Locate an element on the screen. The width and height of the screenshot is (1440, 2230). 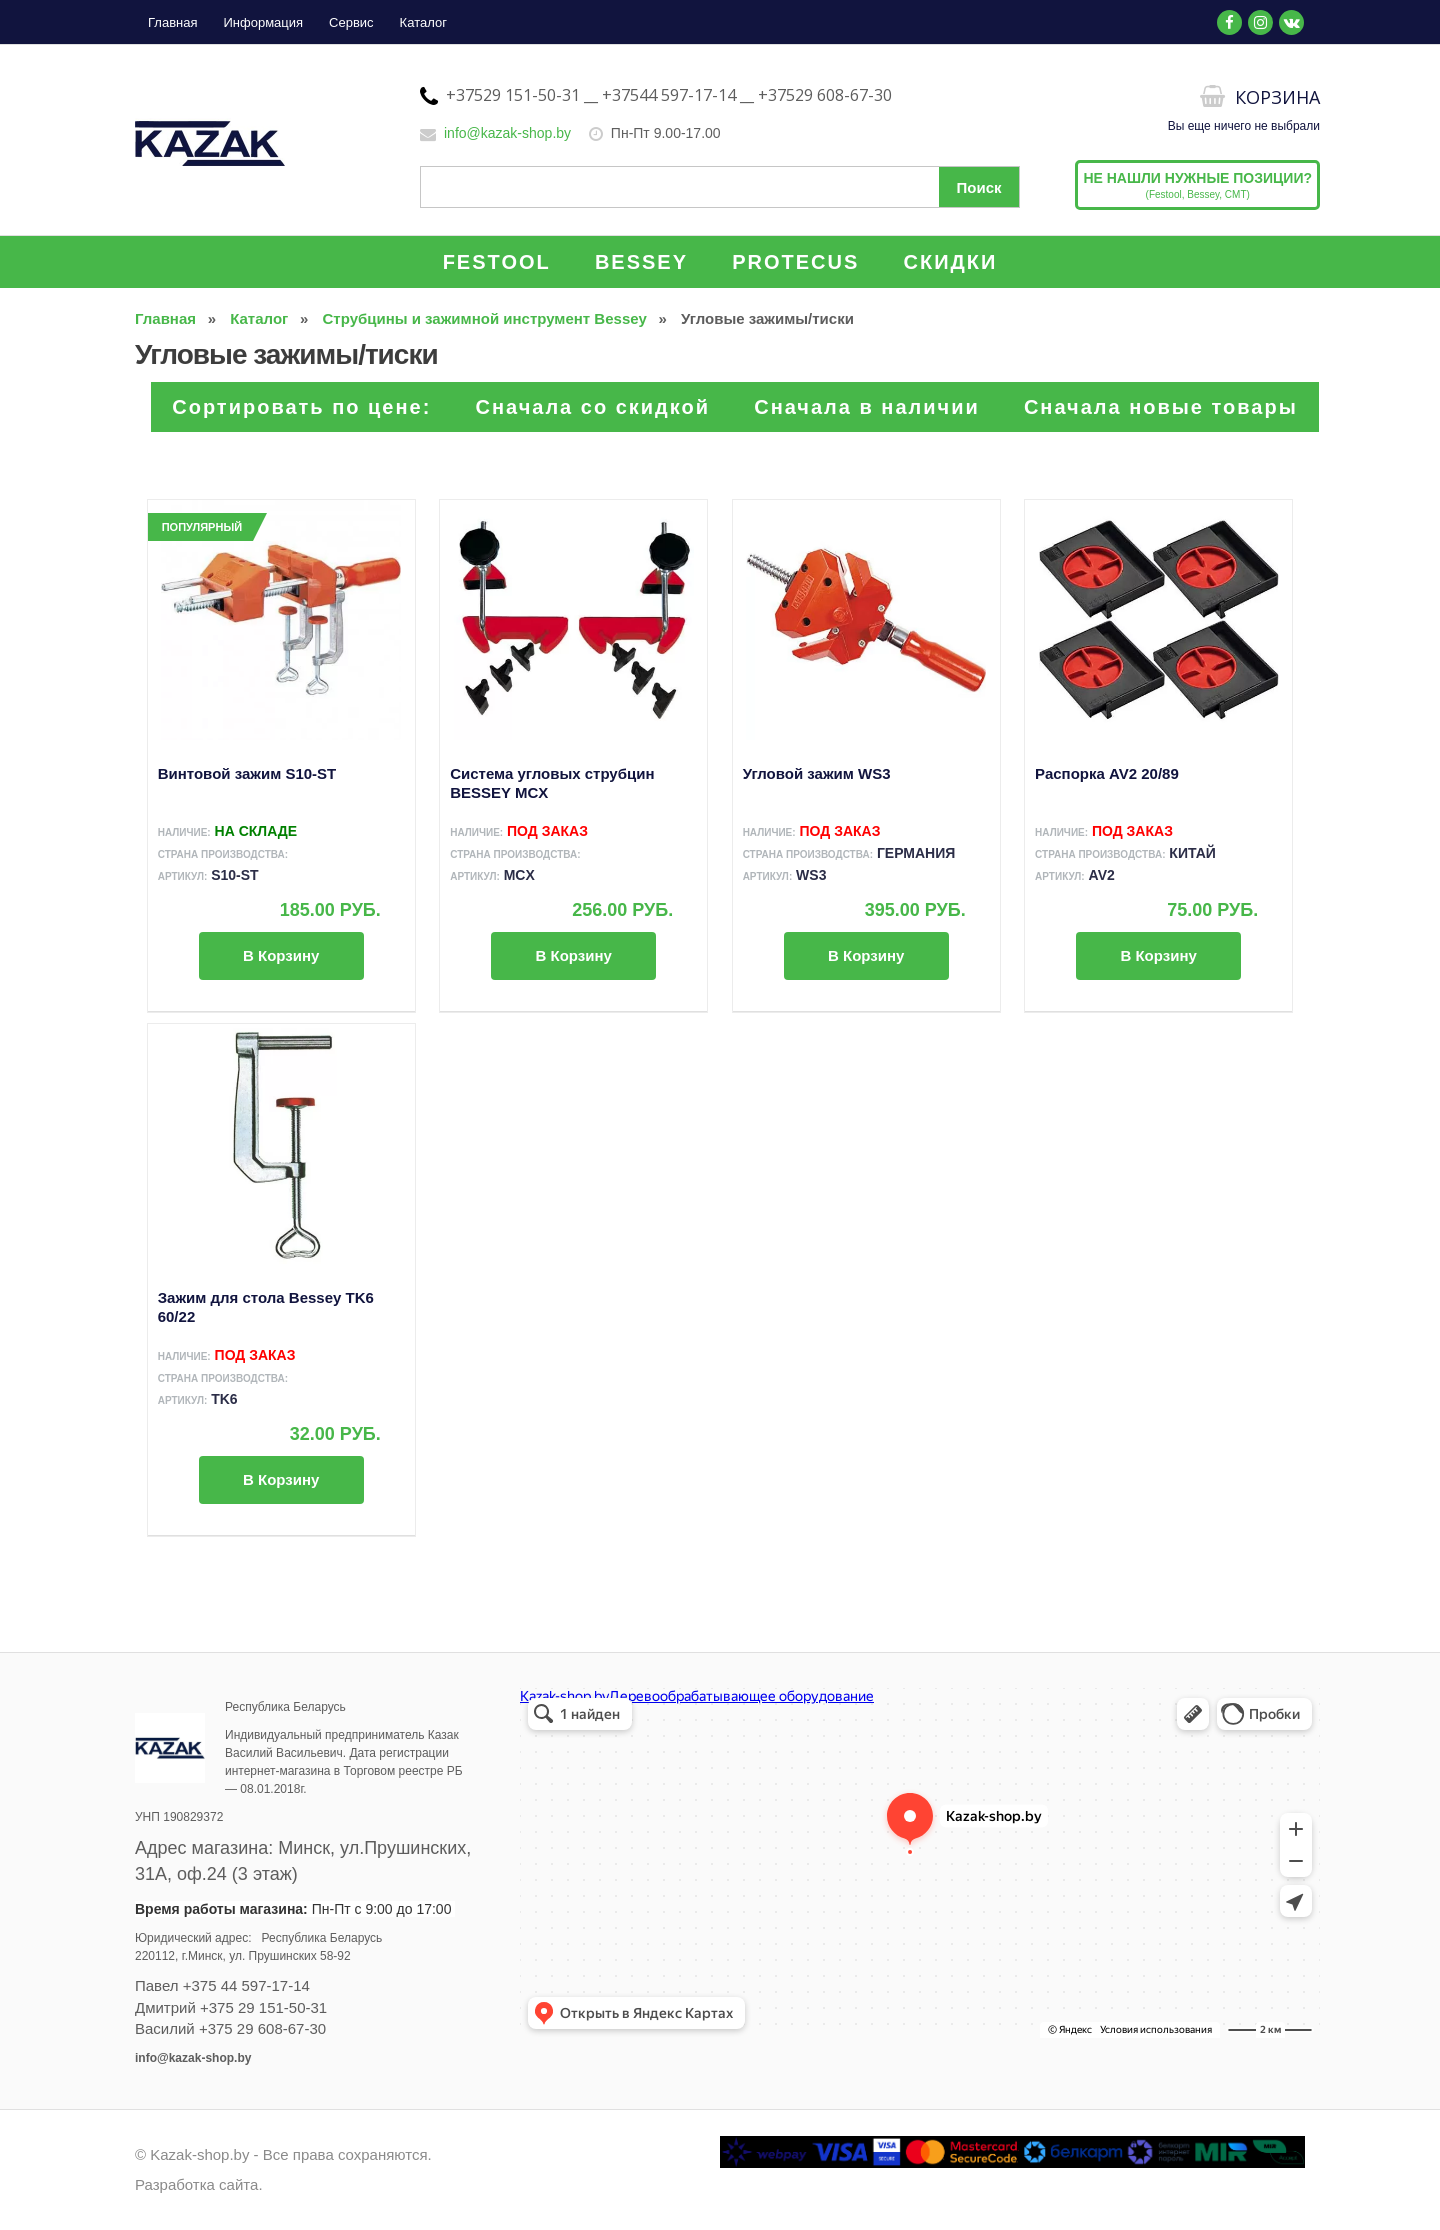
Сначала в наличии is located at coordinates (867, 407).